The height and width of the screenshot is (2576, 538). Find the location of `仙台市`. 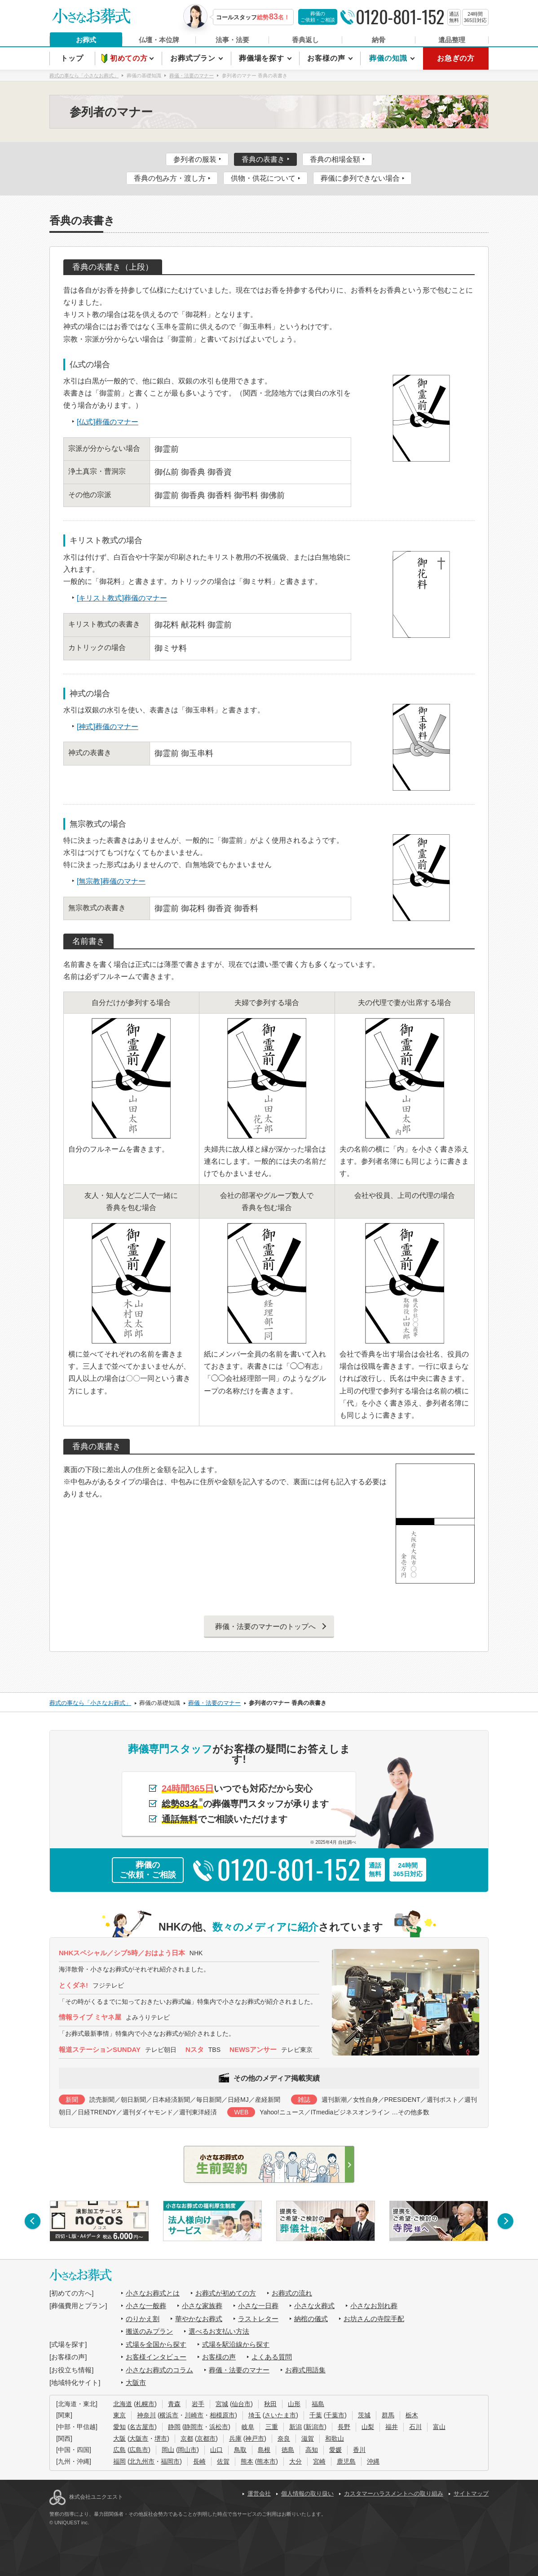

仙台市 is located at coordinates (241, 2403).